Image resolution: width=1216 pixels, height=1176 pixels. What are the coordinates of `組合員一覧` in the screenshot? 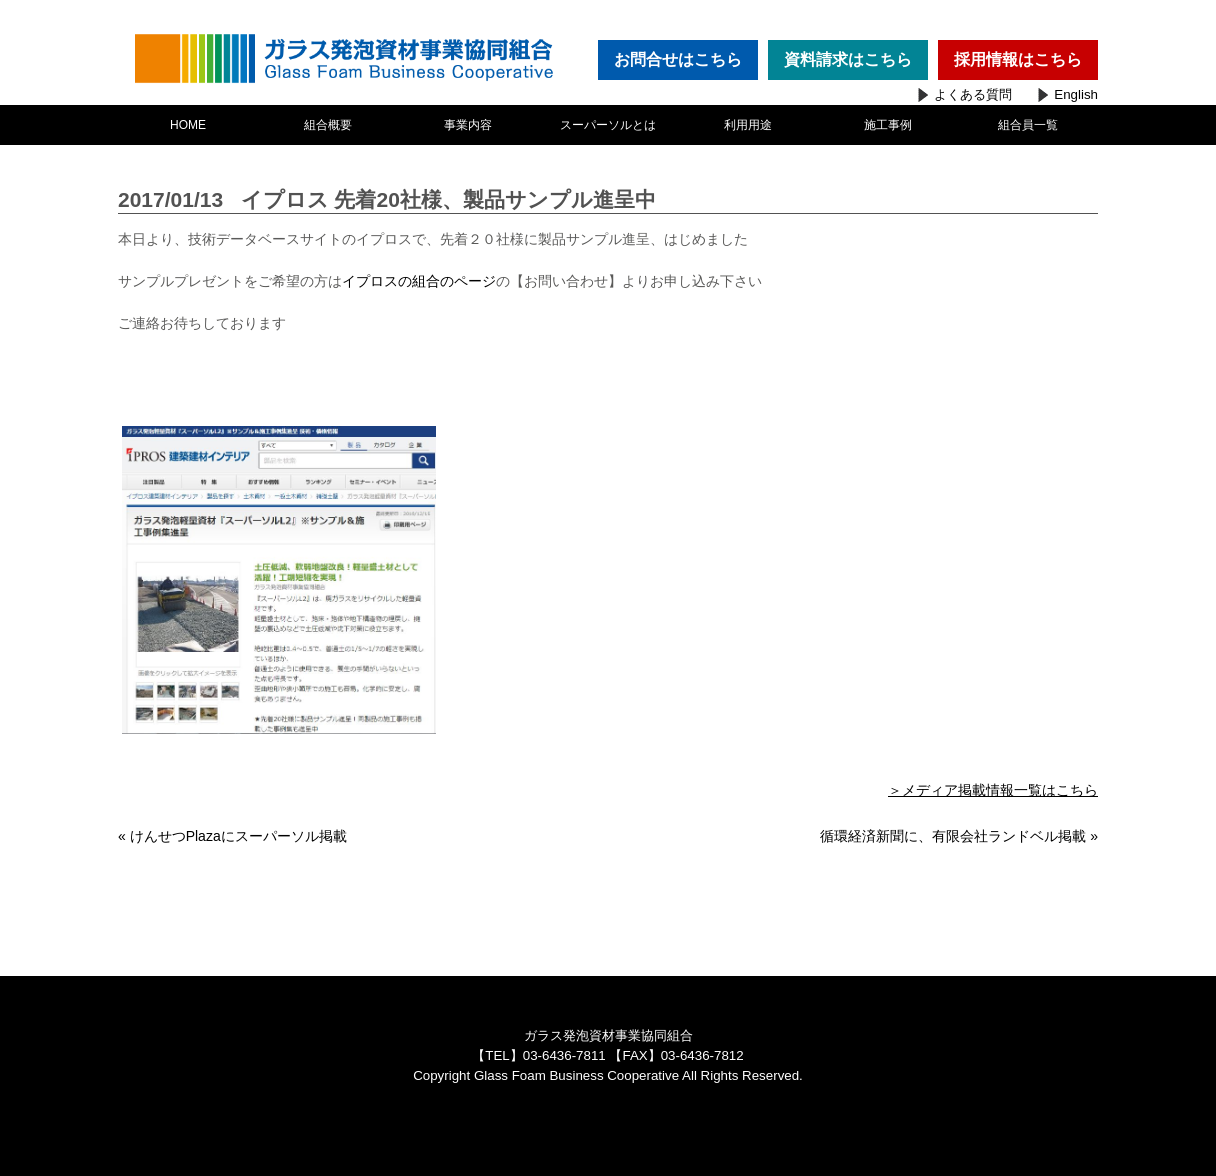 It's located at (1028, 125).